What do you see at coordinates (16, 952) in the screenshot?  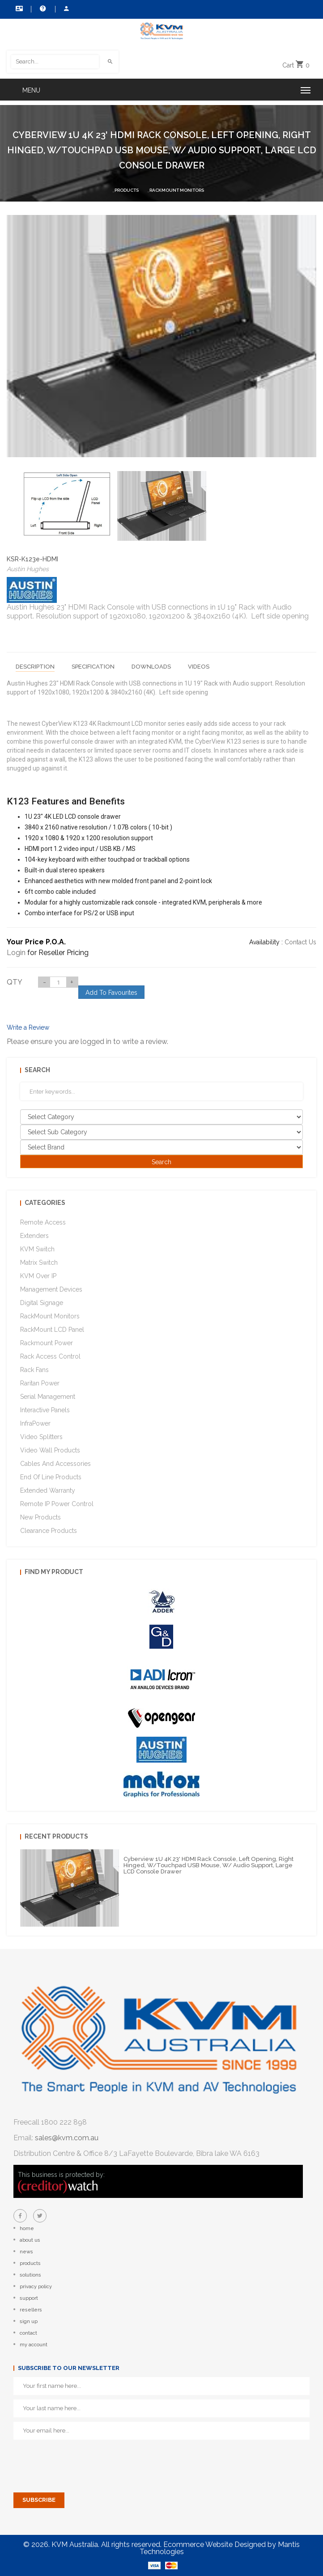 I see `Login` at bounding box center [16, 952].